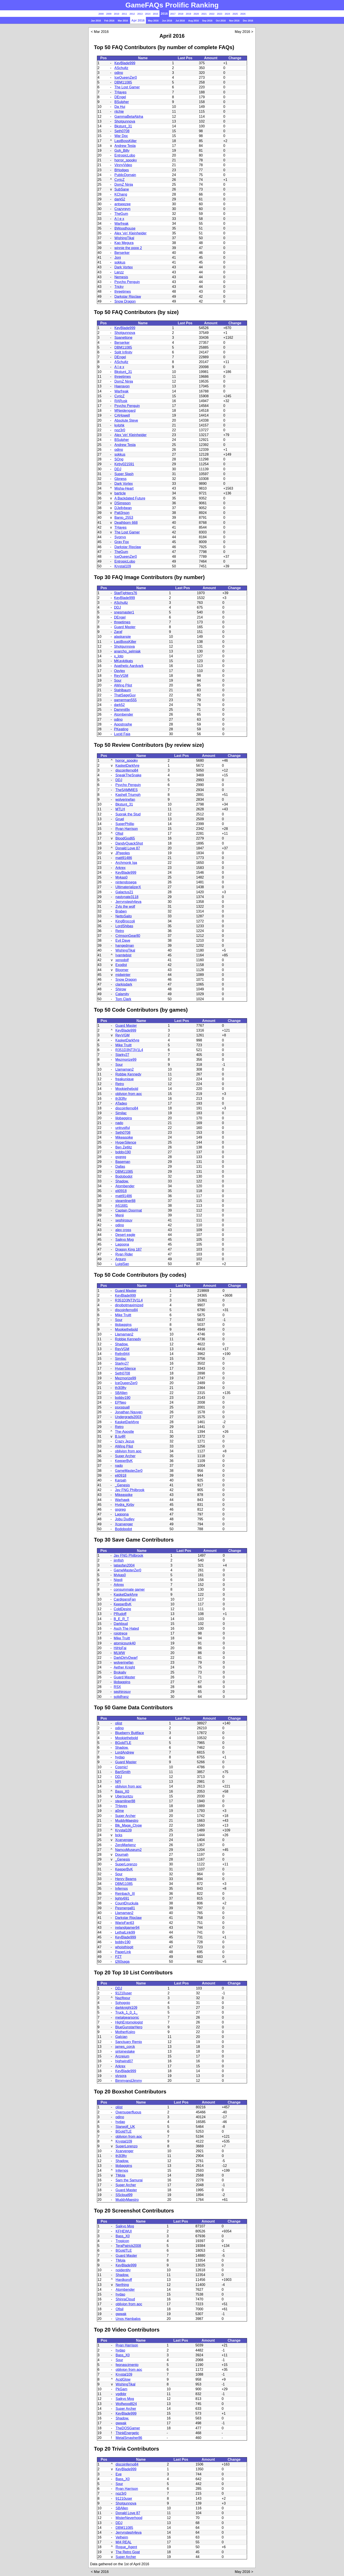 The width and height of the screenshot is (344, 2576). I want to click on Karpah, so click(120, 1480).